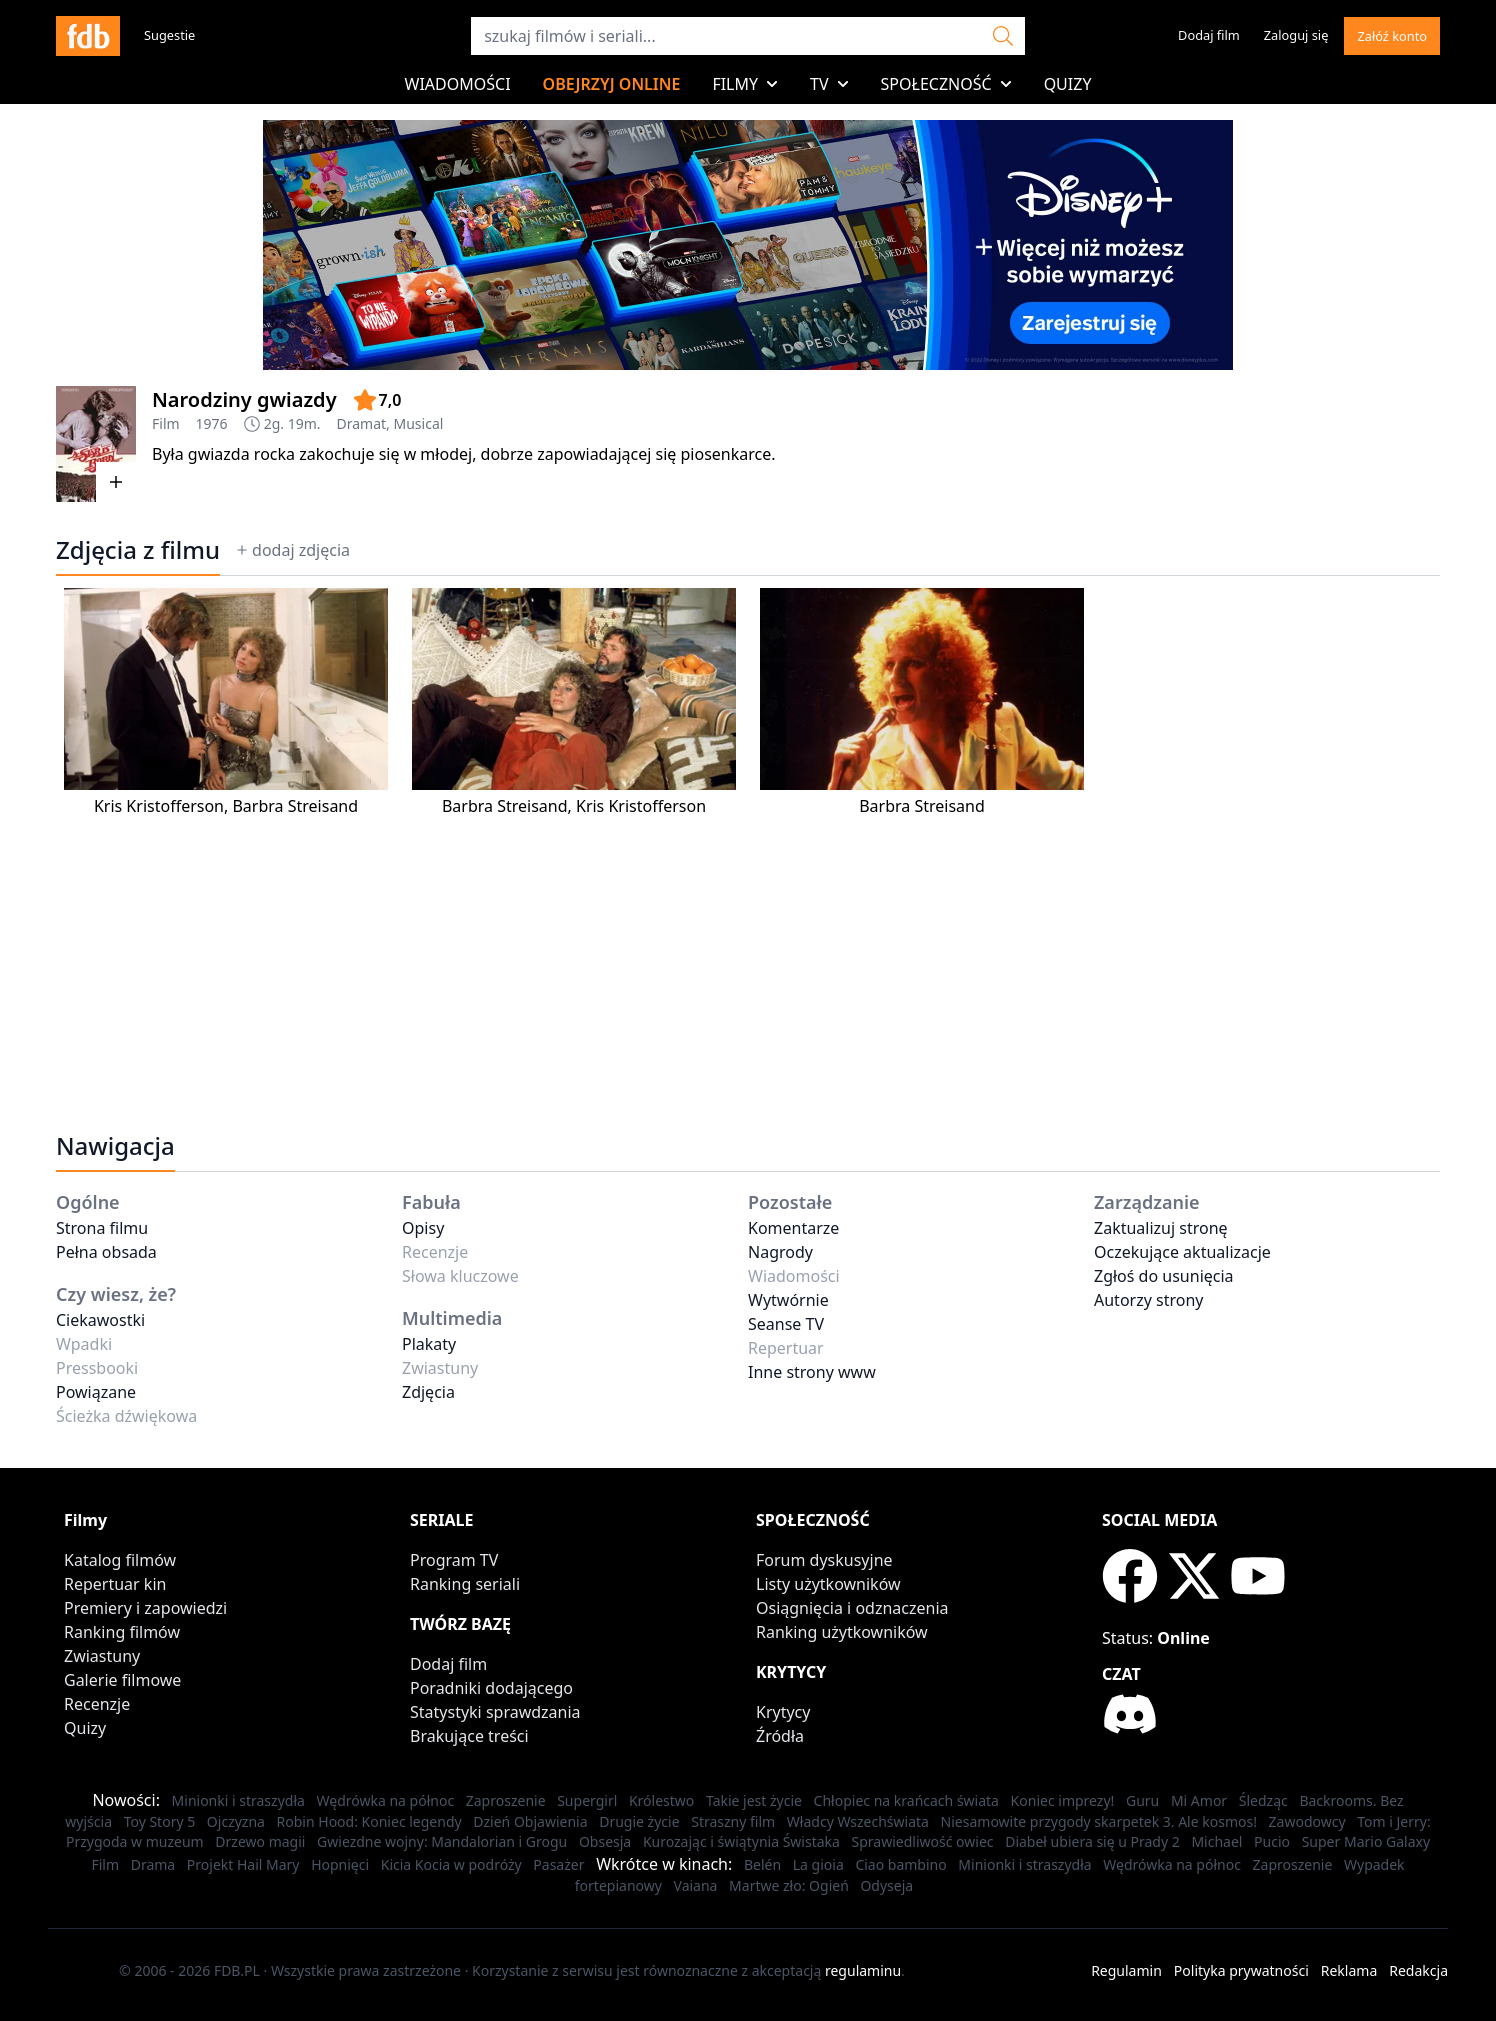 Image resolution: width=1496 pixels, height=2021 pixels. I want to click on Regulamin, so click(1126, 1970).